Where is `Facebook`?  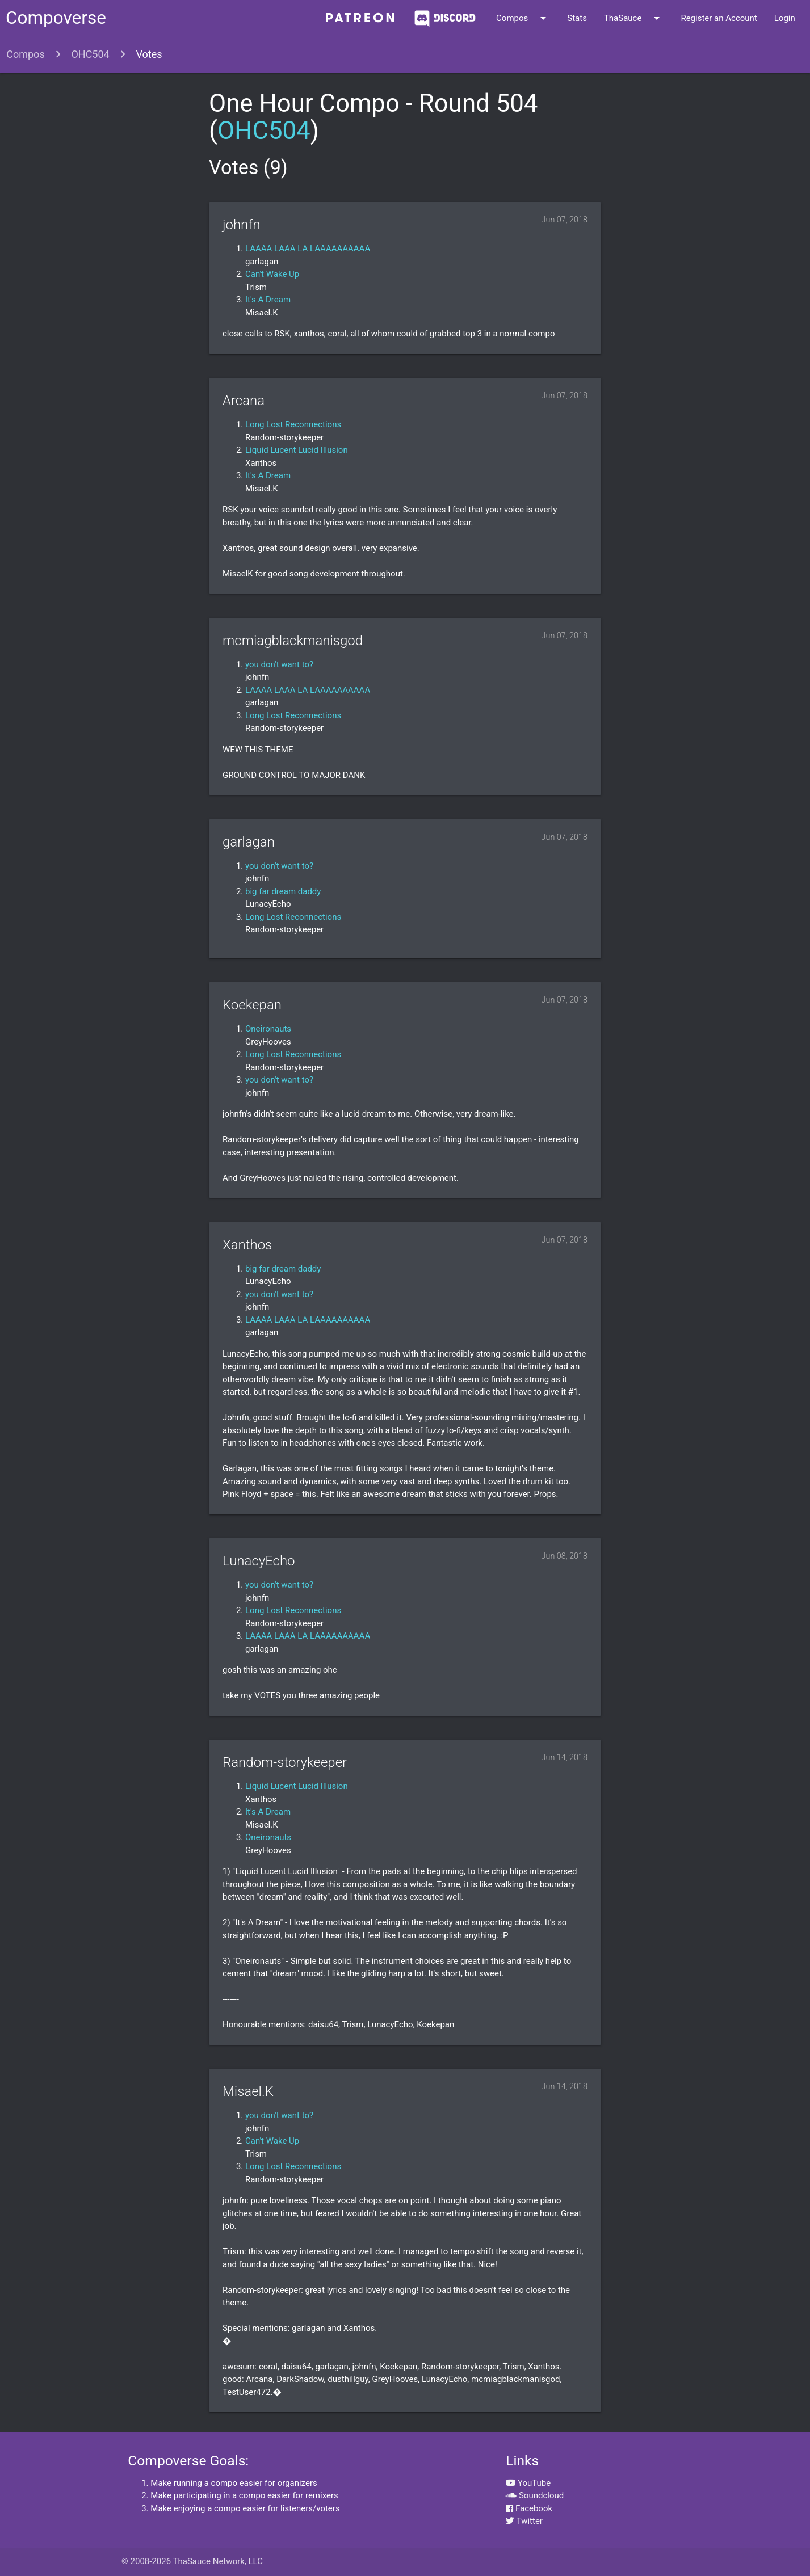 Facebook is located at coordinates (529, 2508).